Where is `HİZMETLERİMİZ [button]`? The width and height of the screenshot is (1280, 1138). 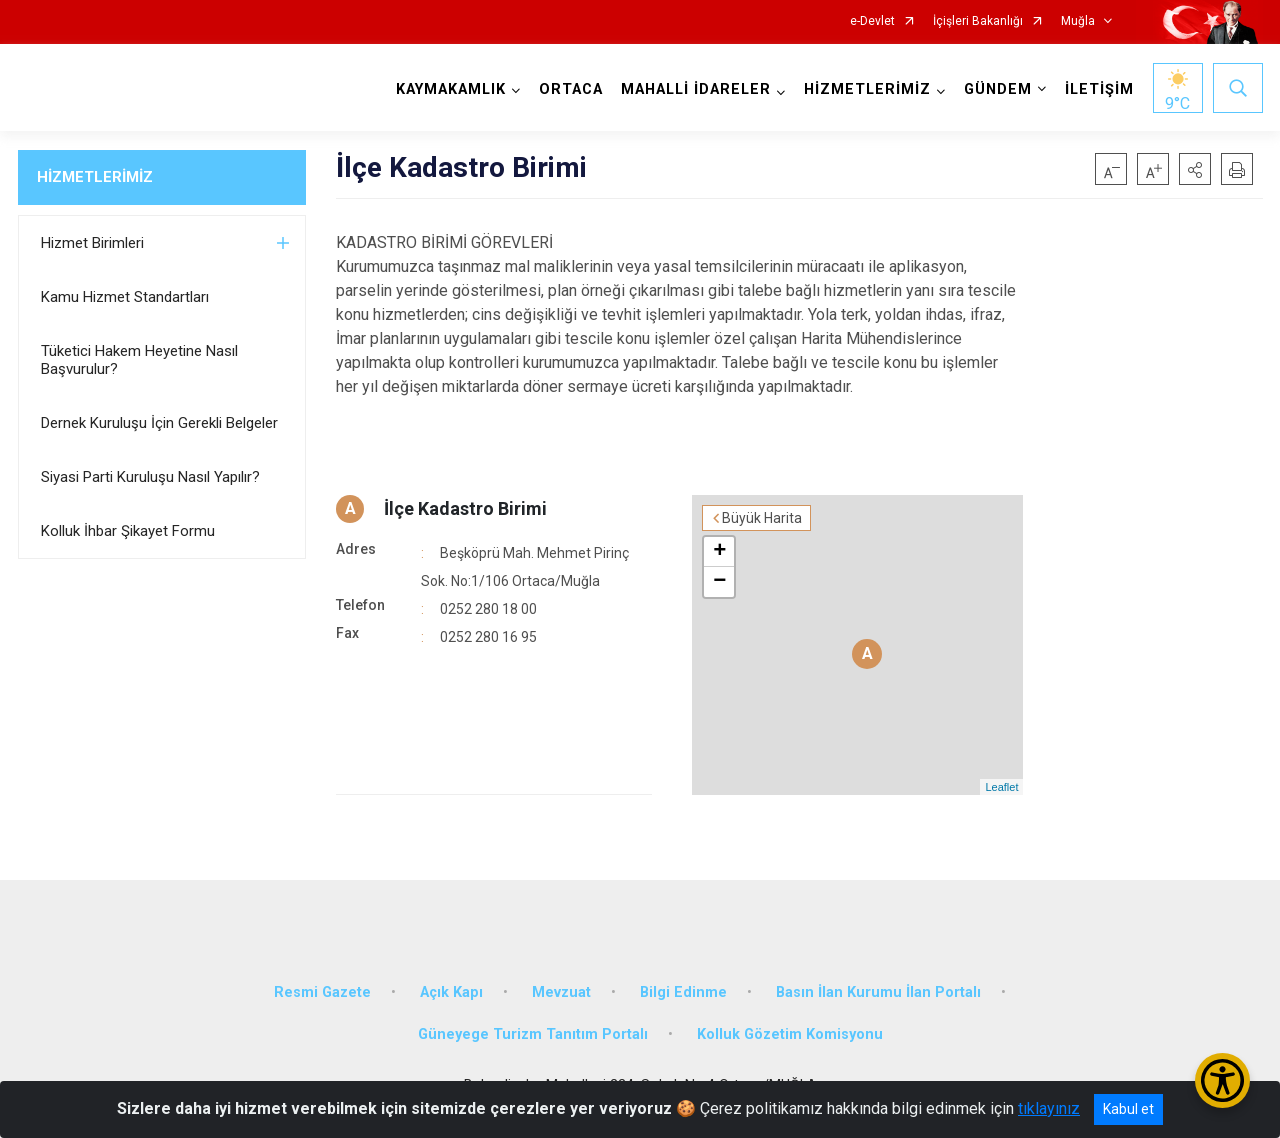
HİZMETLERİMİZ [button] is located at coordinates (867, 89).